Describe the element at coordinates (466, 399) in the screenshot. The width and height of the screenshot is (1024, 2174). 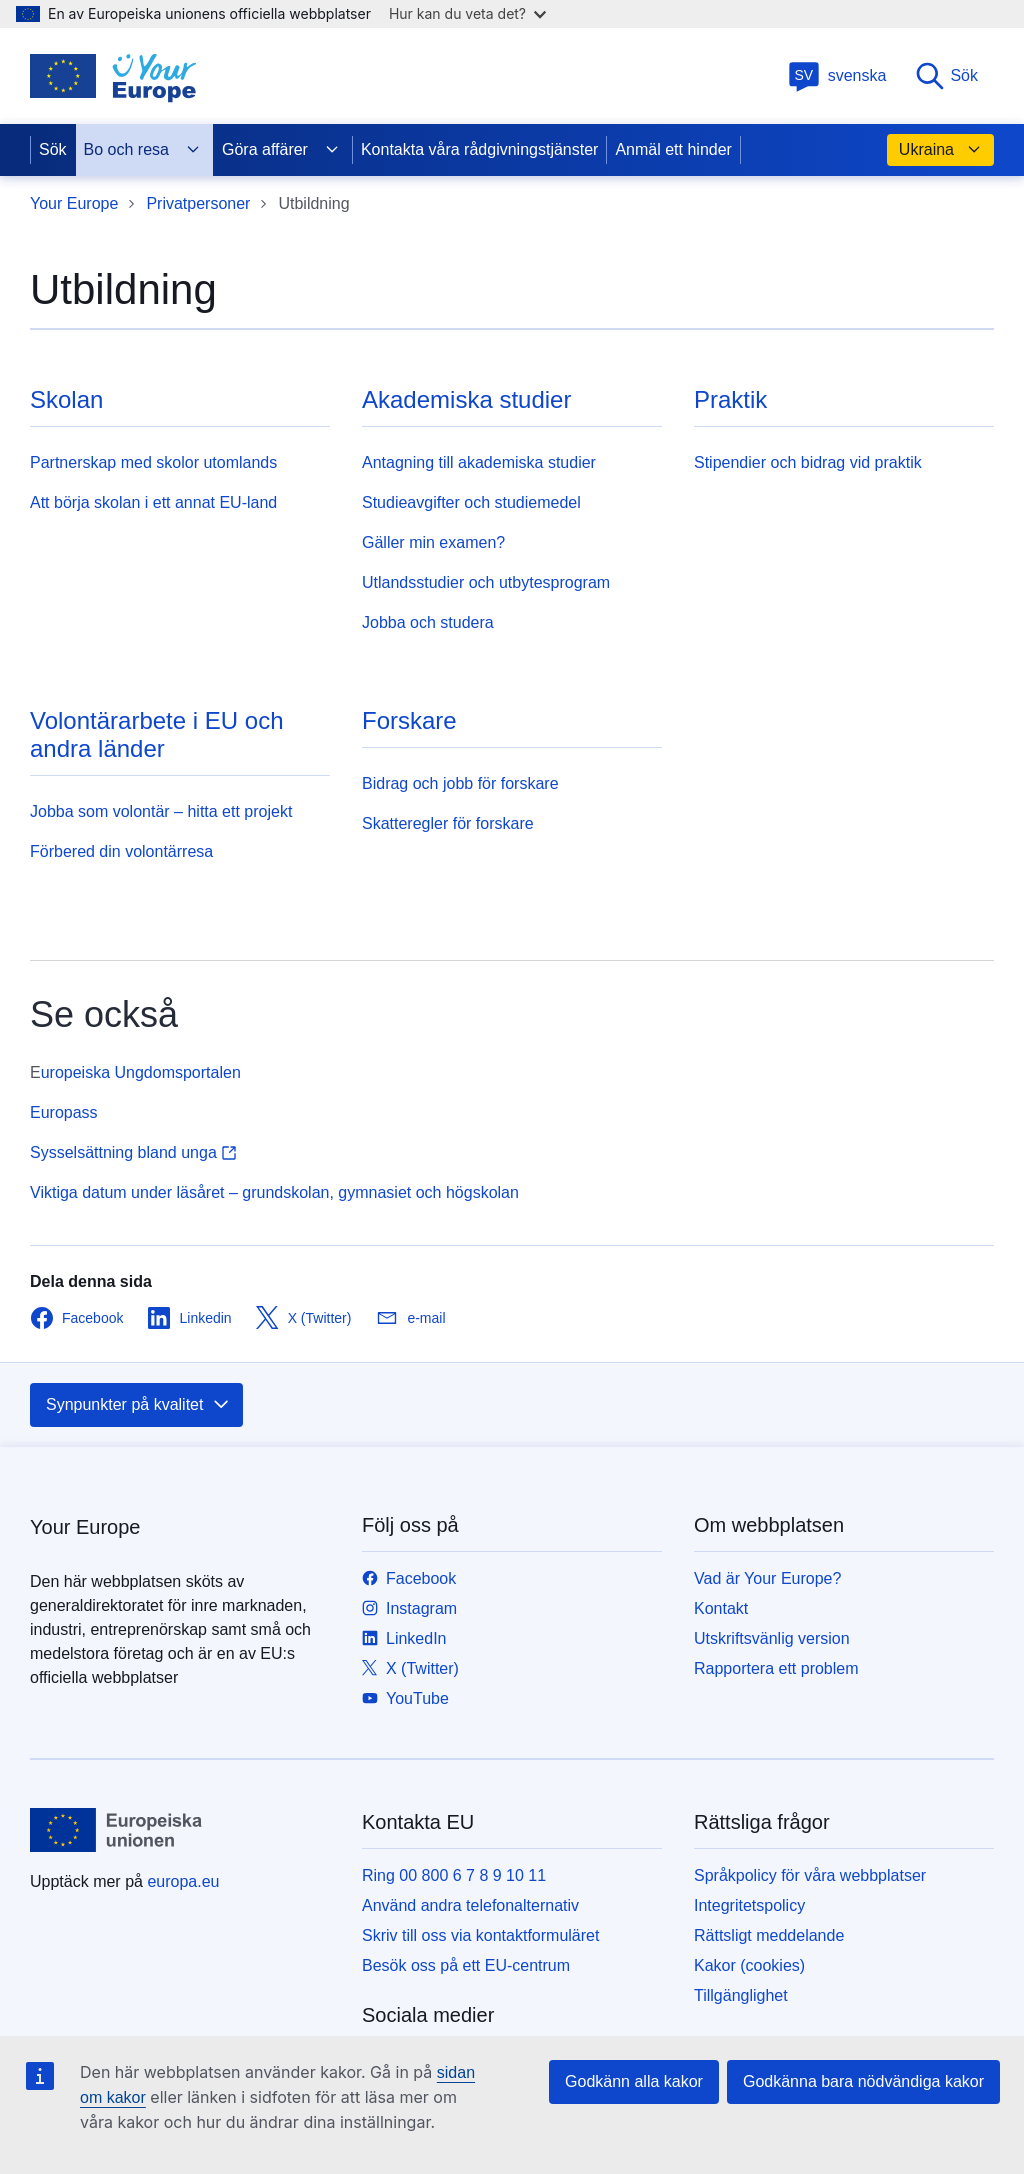
I see `Akademiska studier` at that location.